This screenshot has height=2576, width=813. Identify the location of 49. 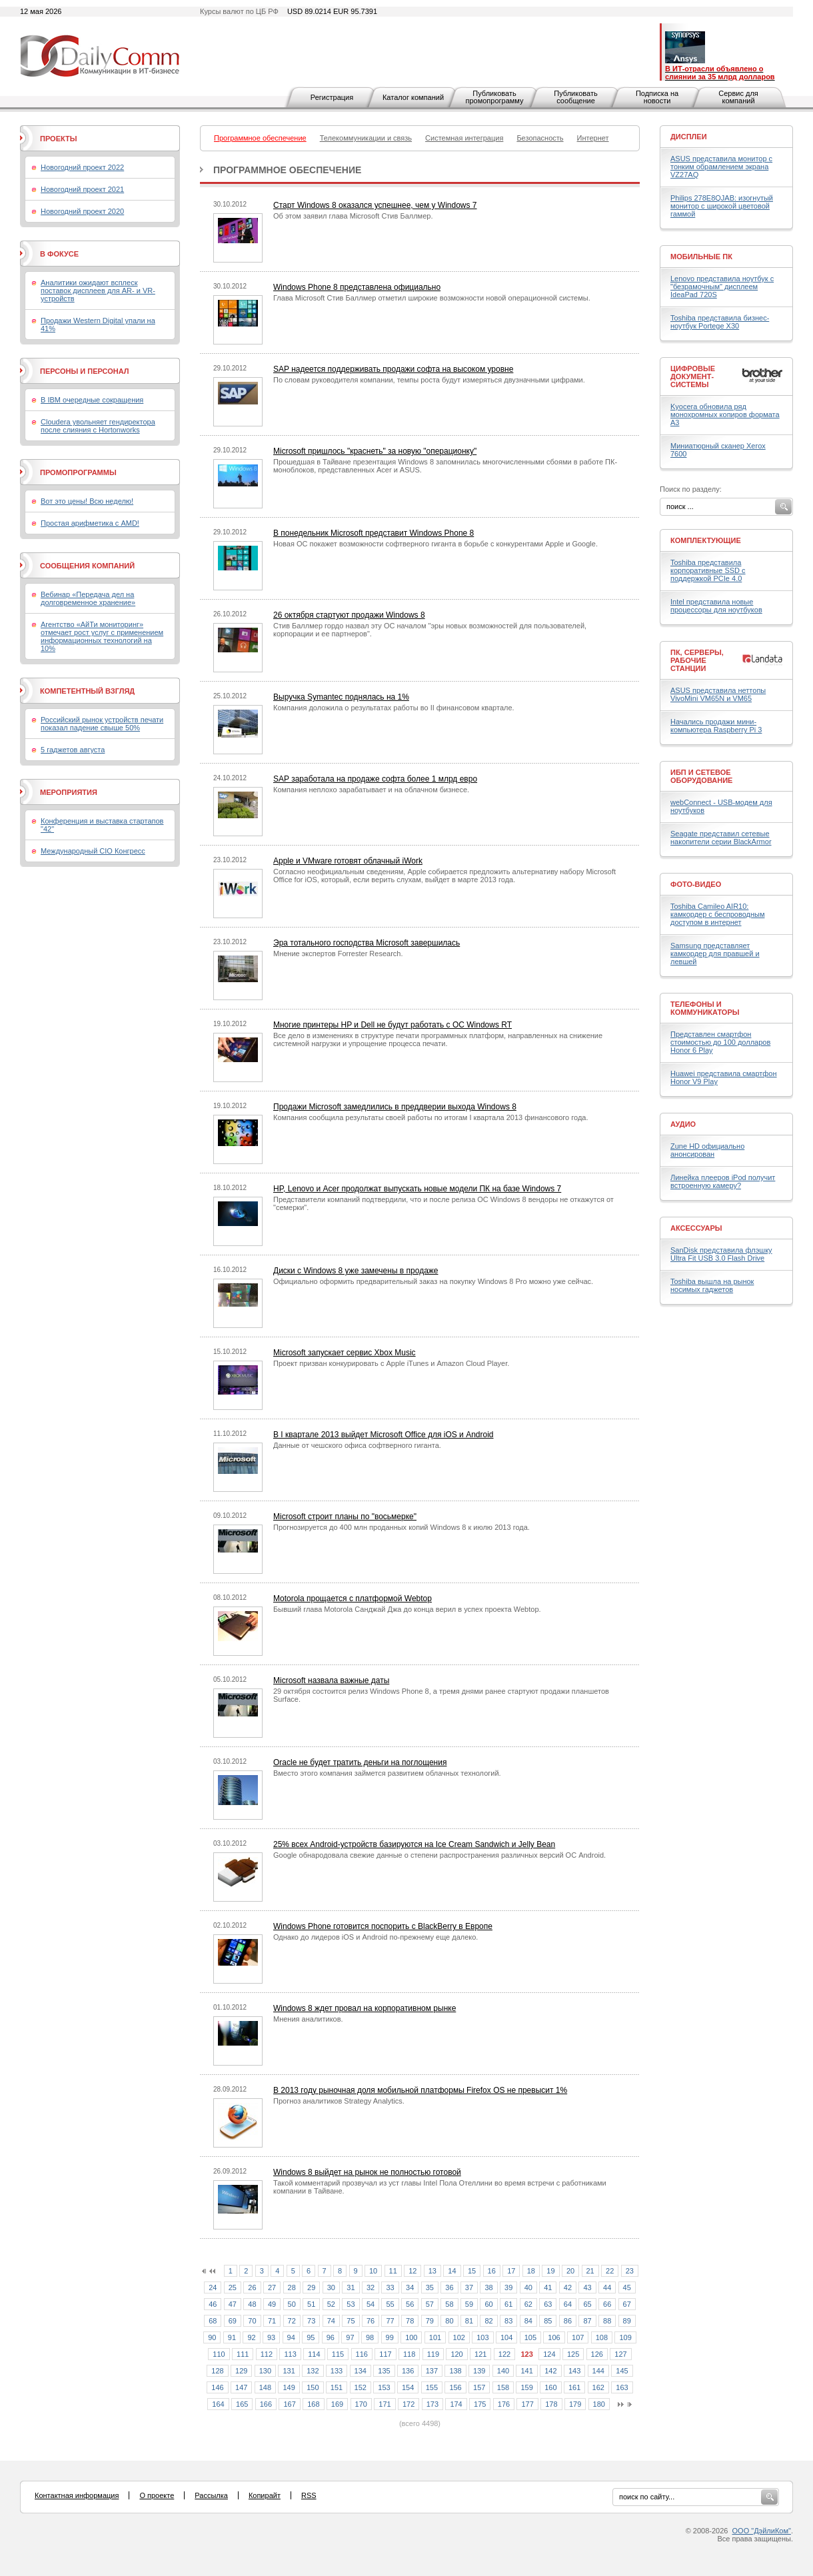
(272, 2304).